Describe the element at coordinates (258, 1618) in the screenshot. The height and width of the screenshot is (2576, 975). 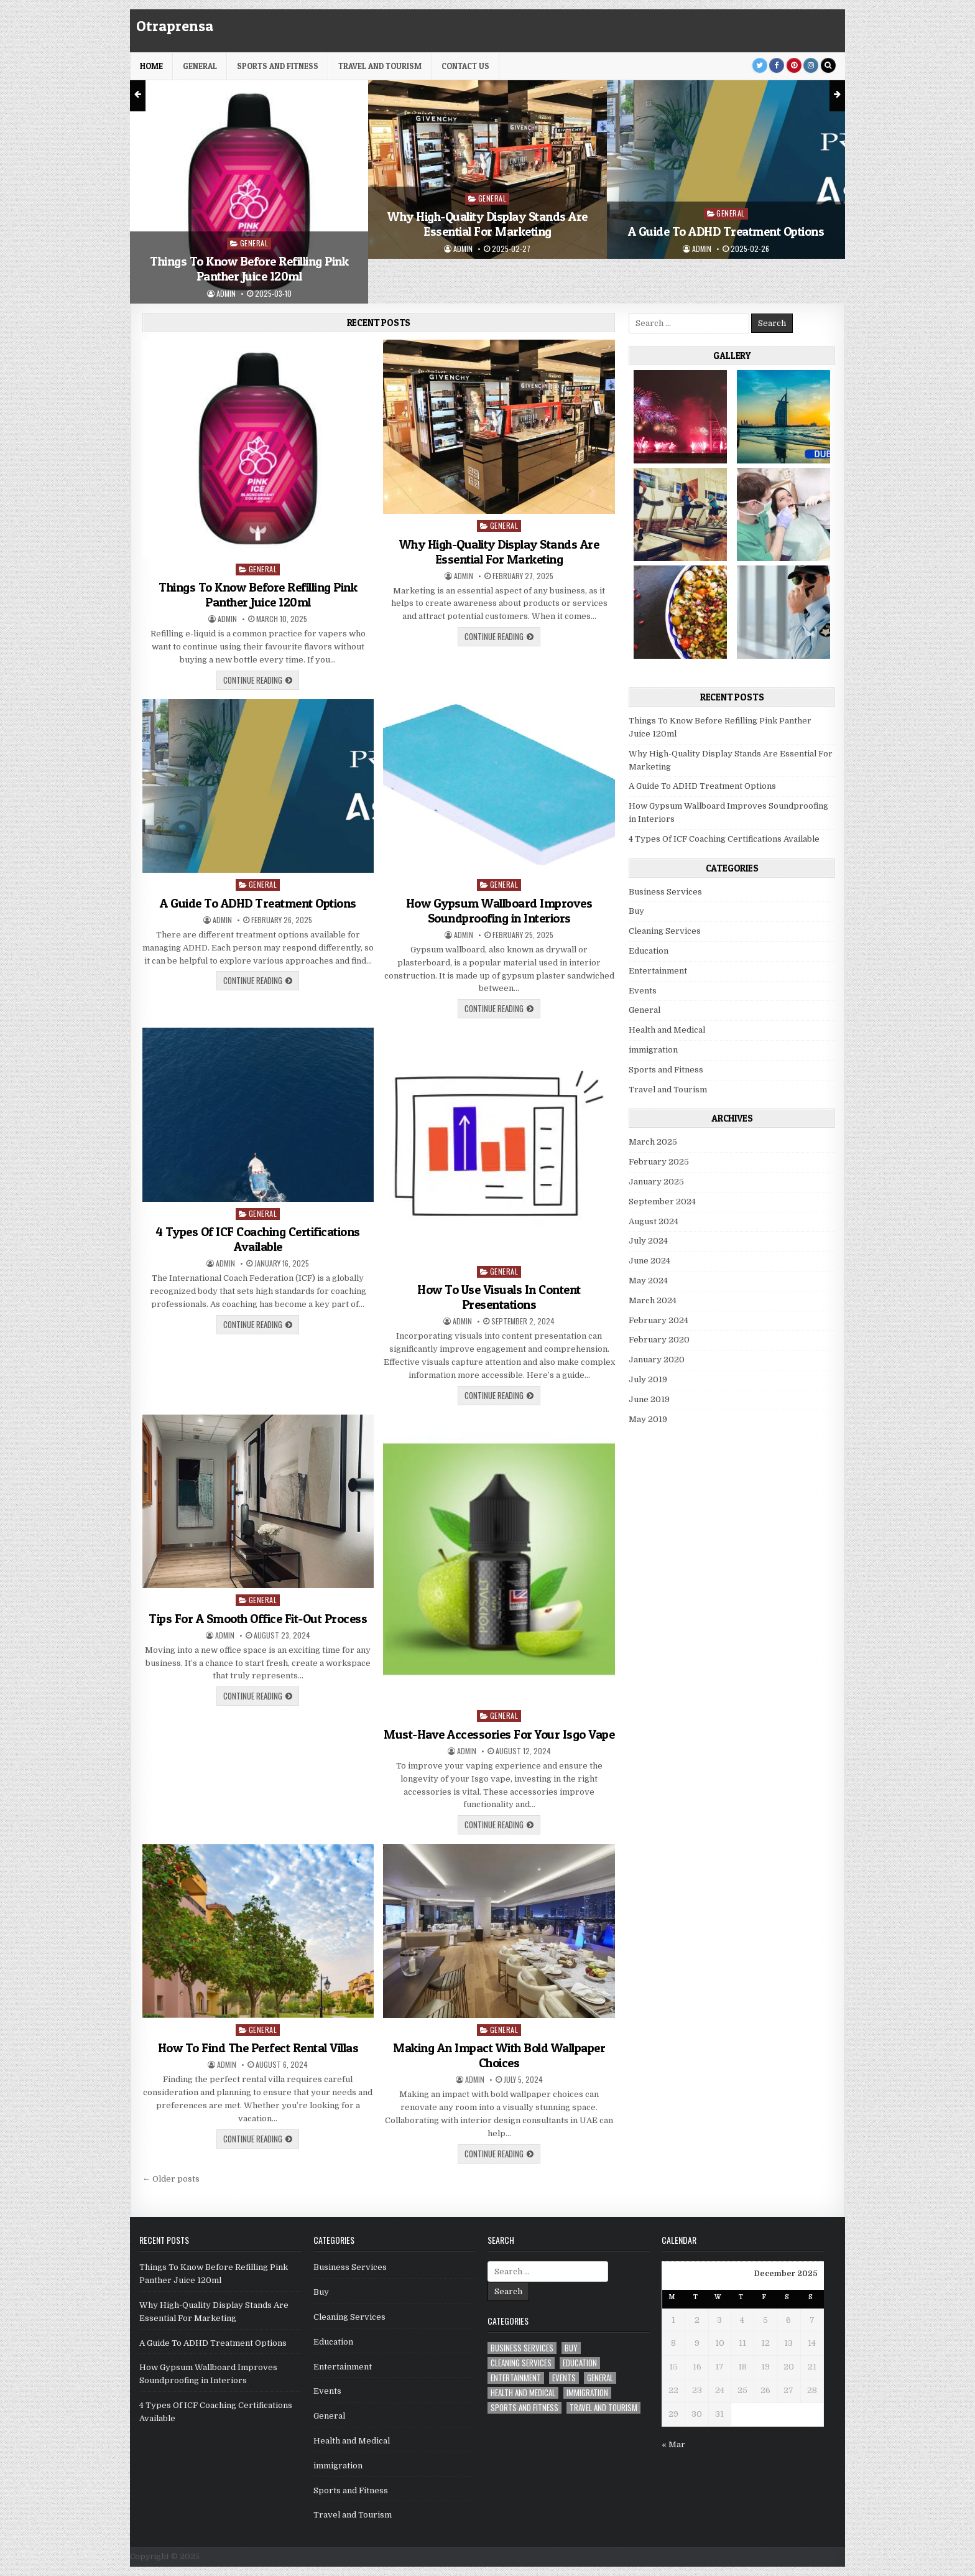
I see `Tips For A Smooth Office Fit-Out Process` at that location.